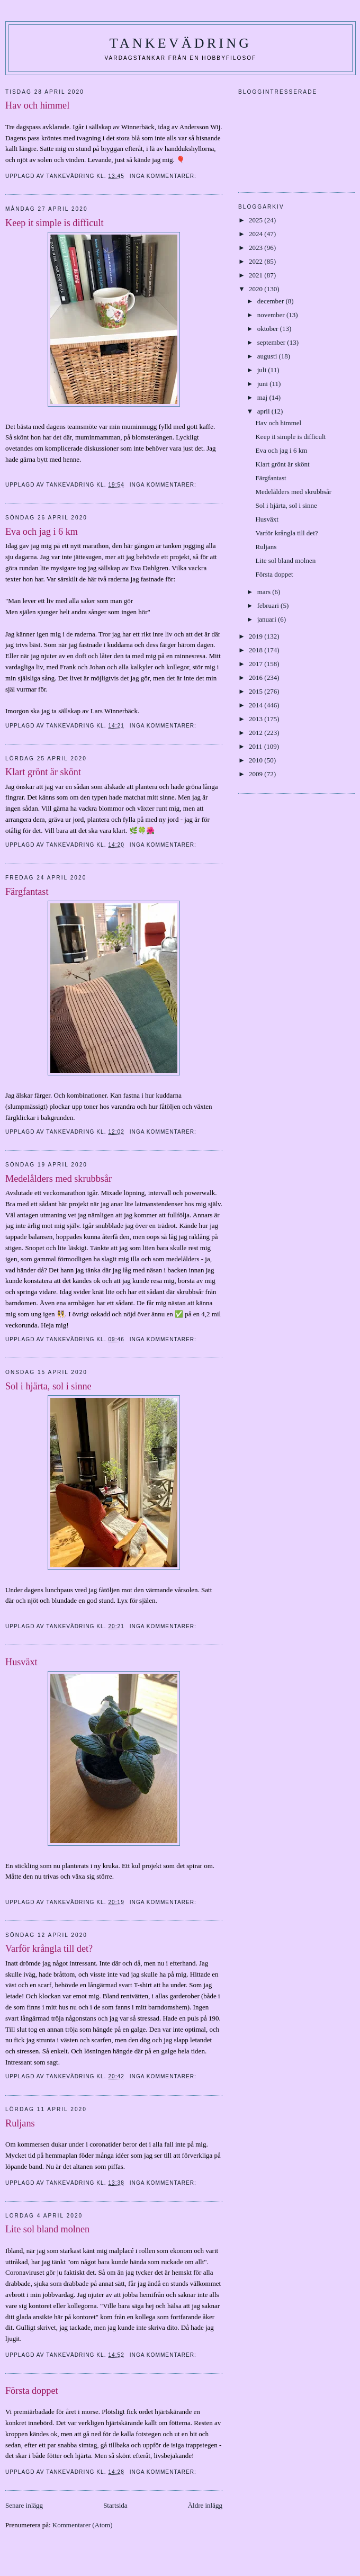 This screenshot has width=360, height=2576. I want to click on 2016, so click(256, 677).